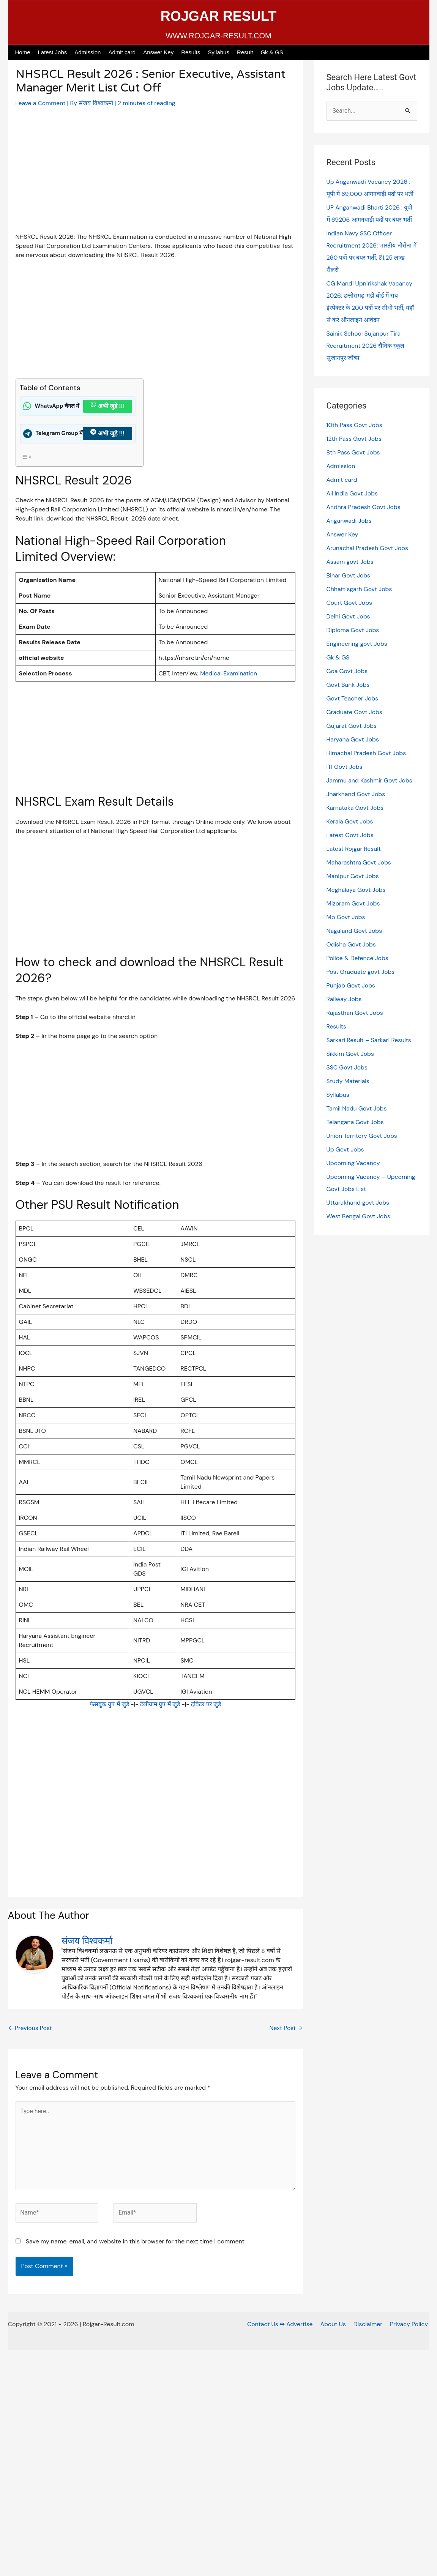  I want to click on Home, so click(22, 52).